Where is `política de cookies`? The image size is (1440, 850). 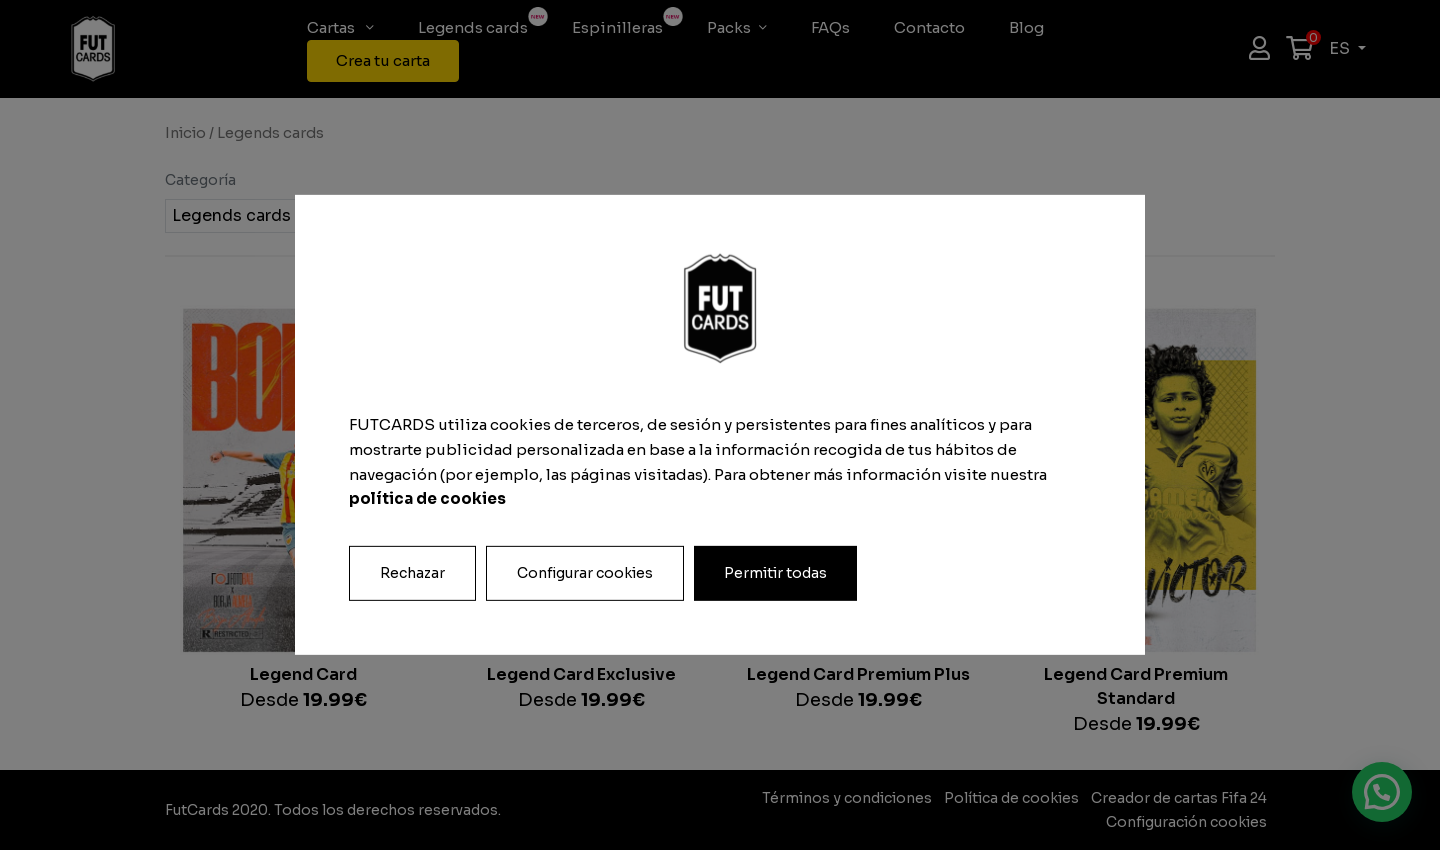
política de cookies is located at coordinates (427, 498).